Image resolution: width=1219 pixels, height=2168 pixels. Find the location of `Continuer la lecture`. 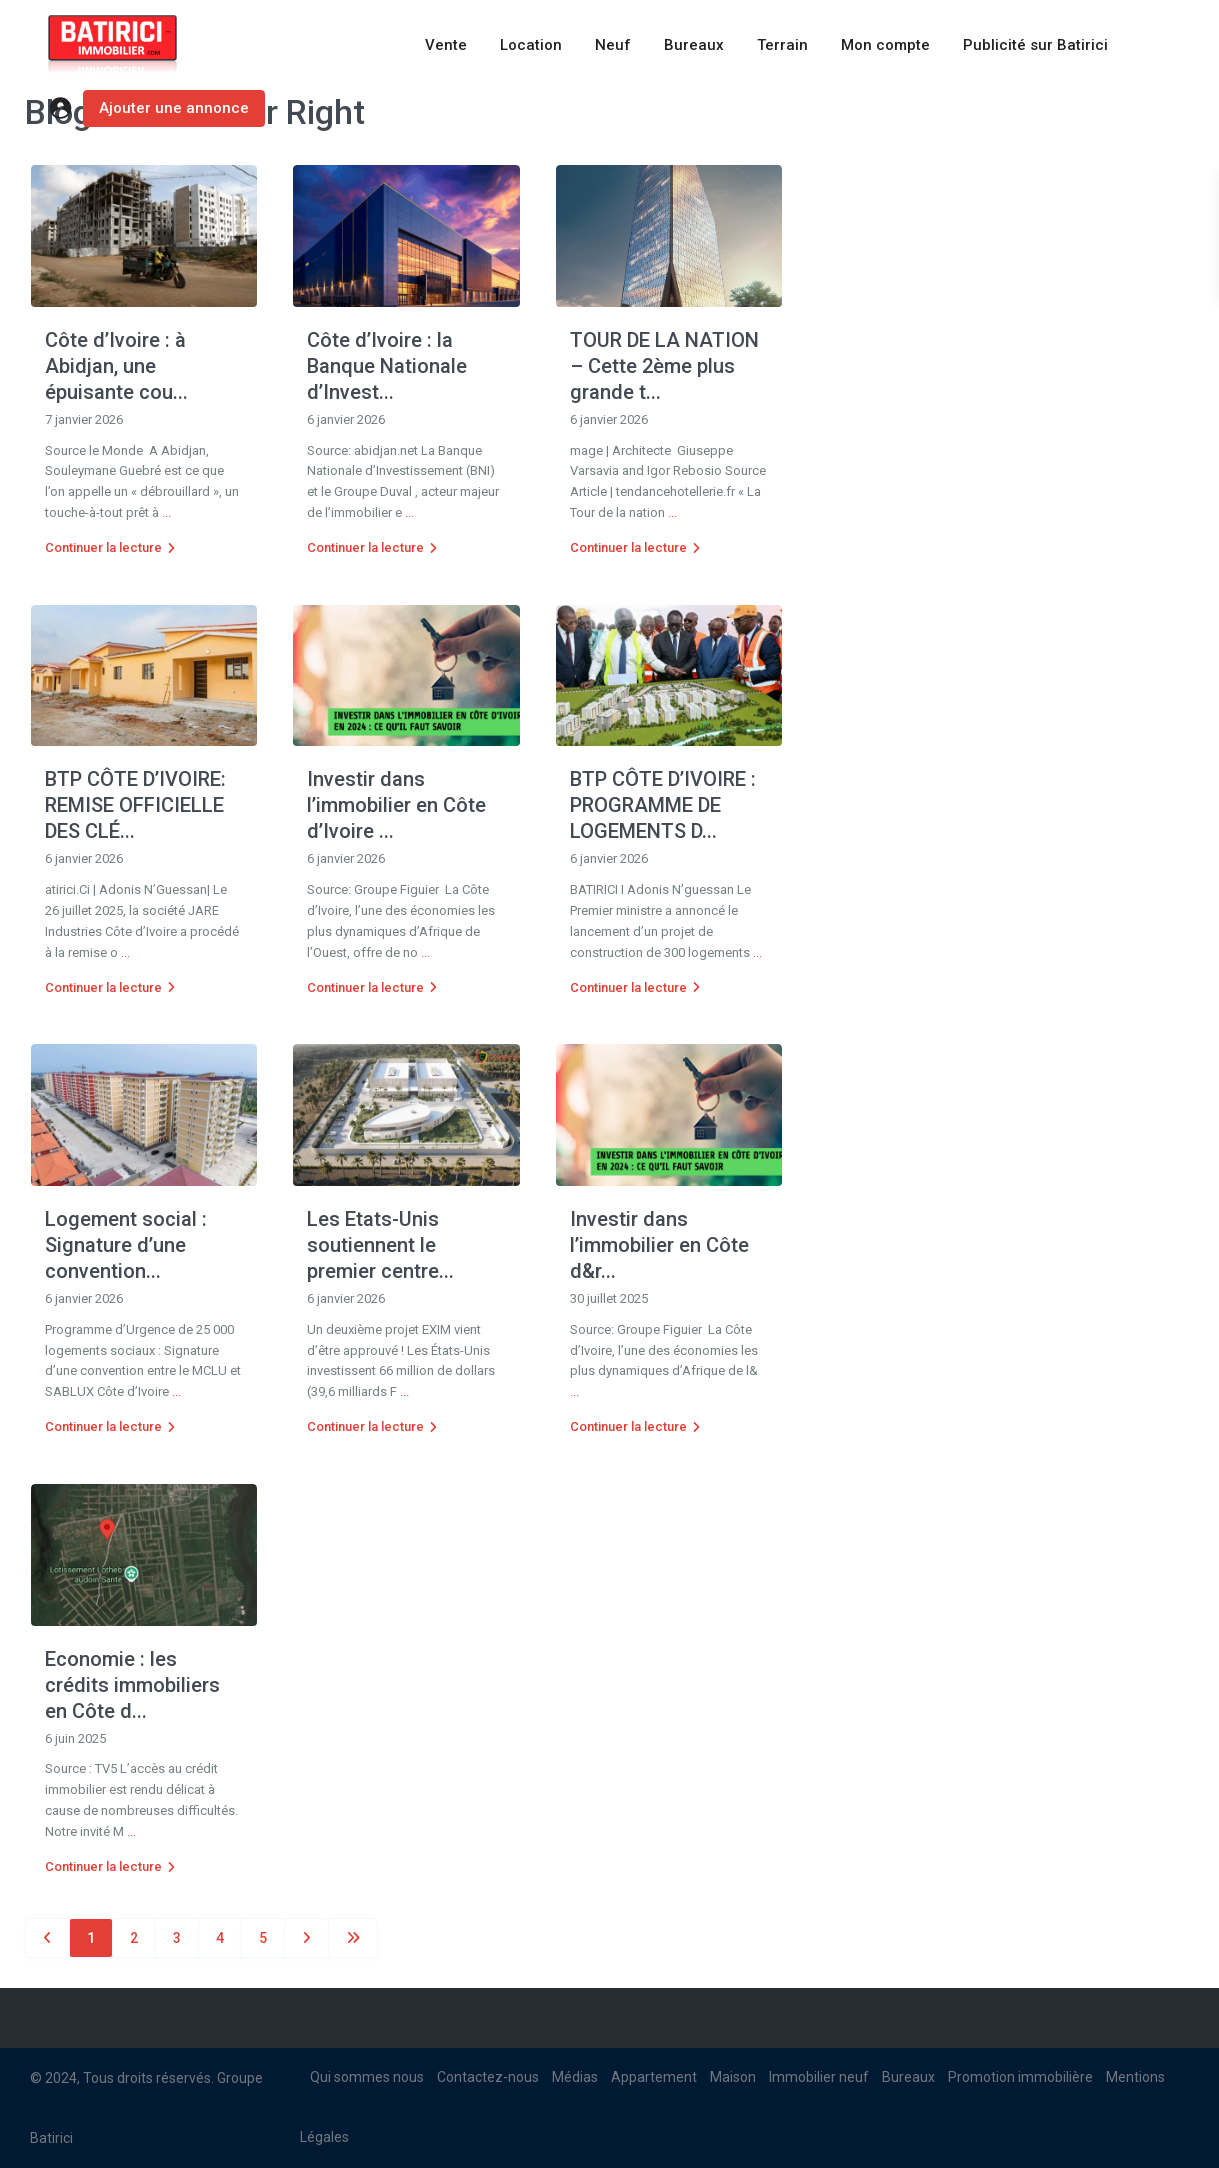

Continuer la lecture is located at coordinates (110, 547).